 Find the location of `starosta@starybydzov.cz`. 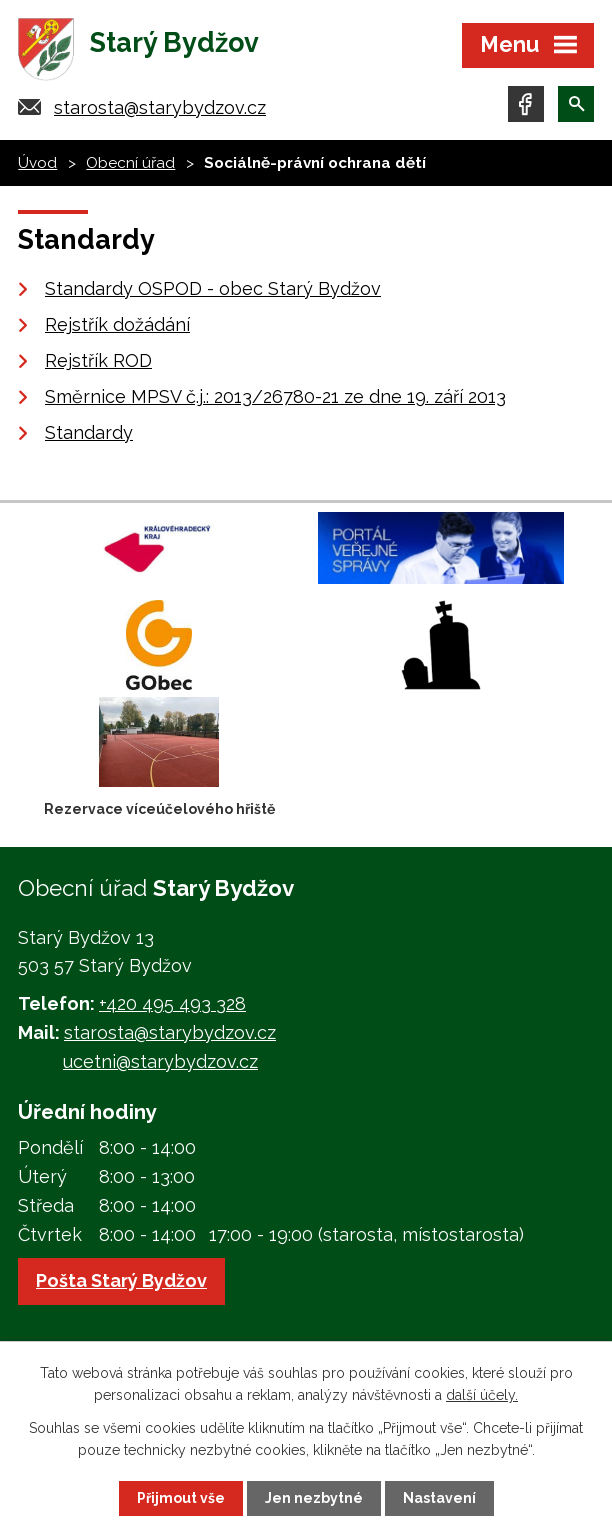

starosta@starybydzov.cz is located at coordinates (160, 107).